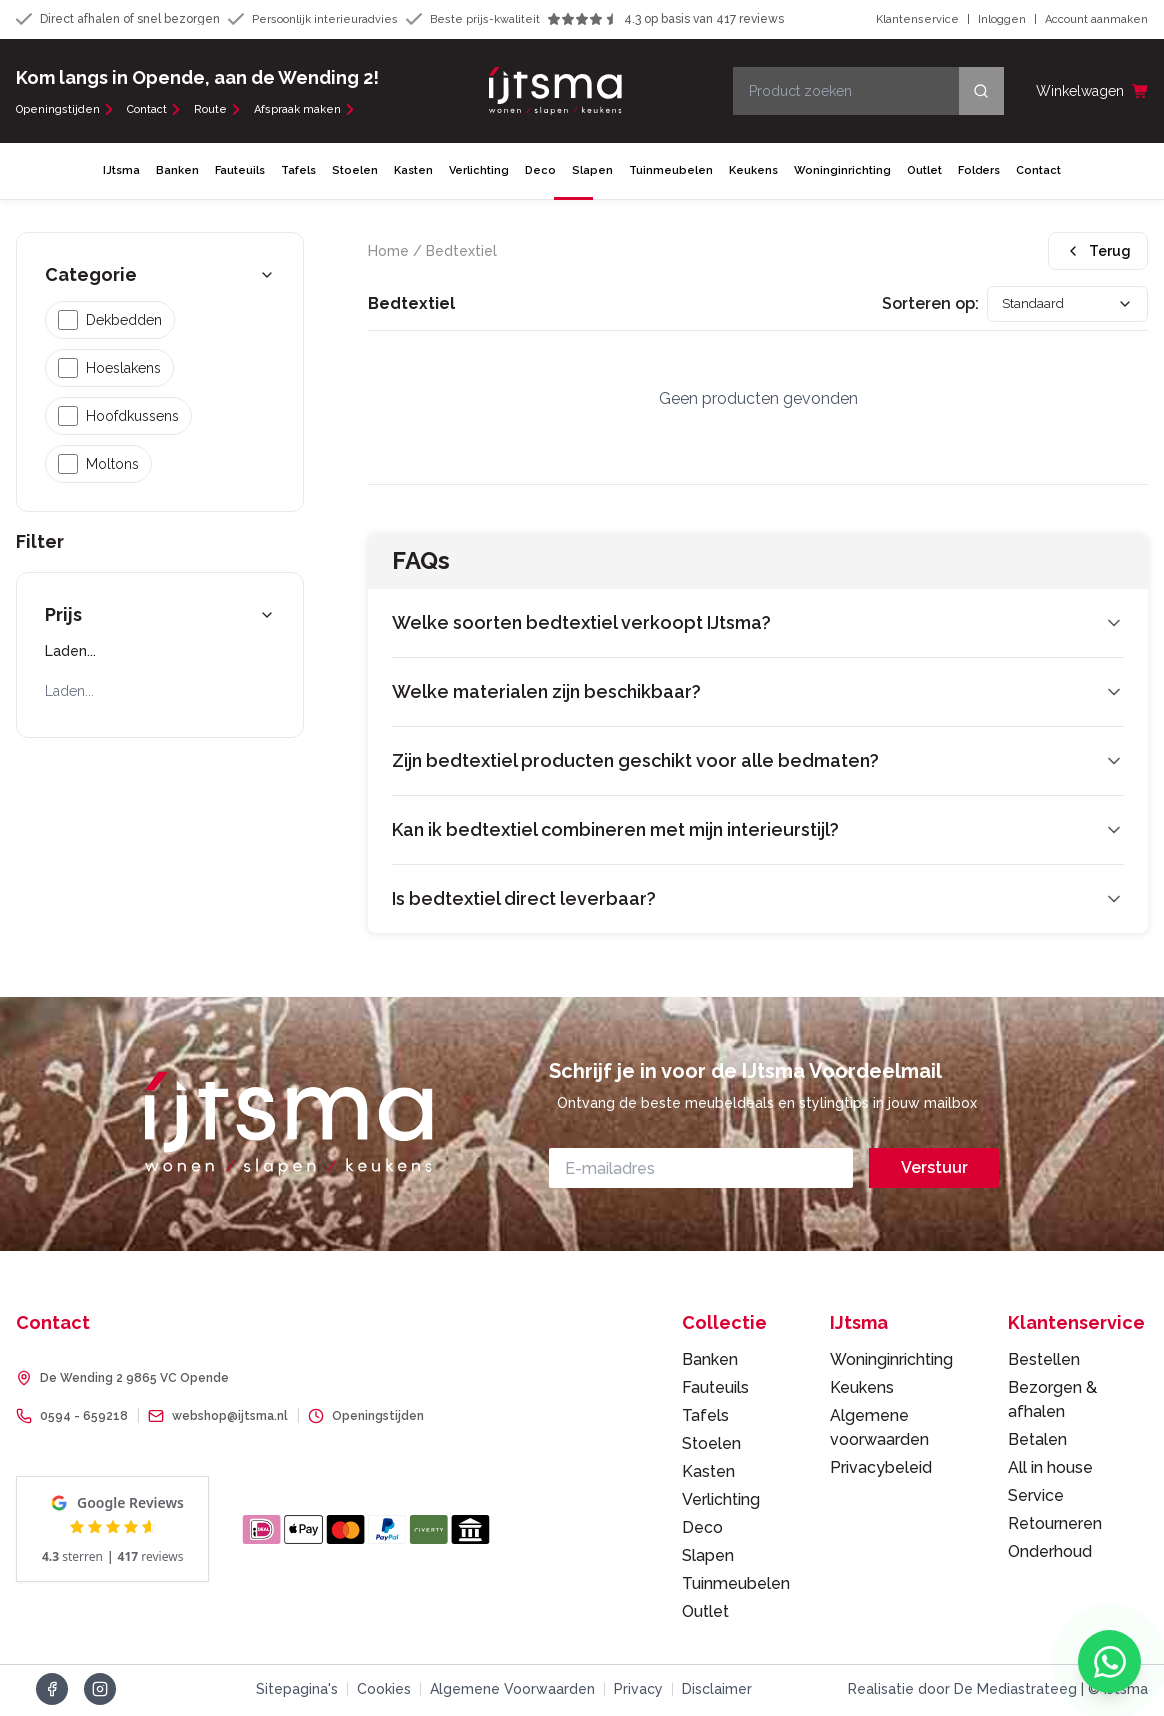 The height and width of the screenshot is (1716, 1164). I want to click on Privacy, so click(638, 1692).